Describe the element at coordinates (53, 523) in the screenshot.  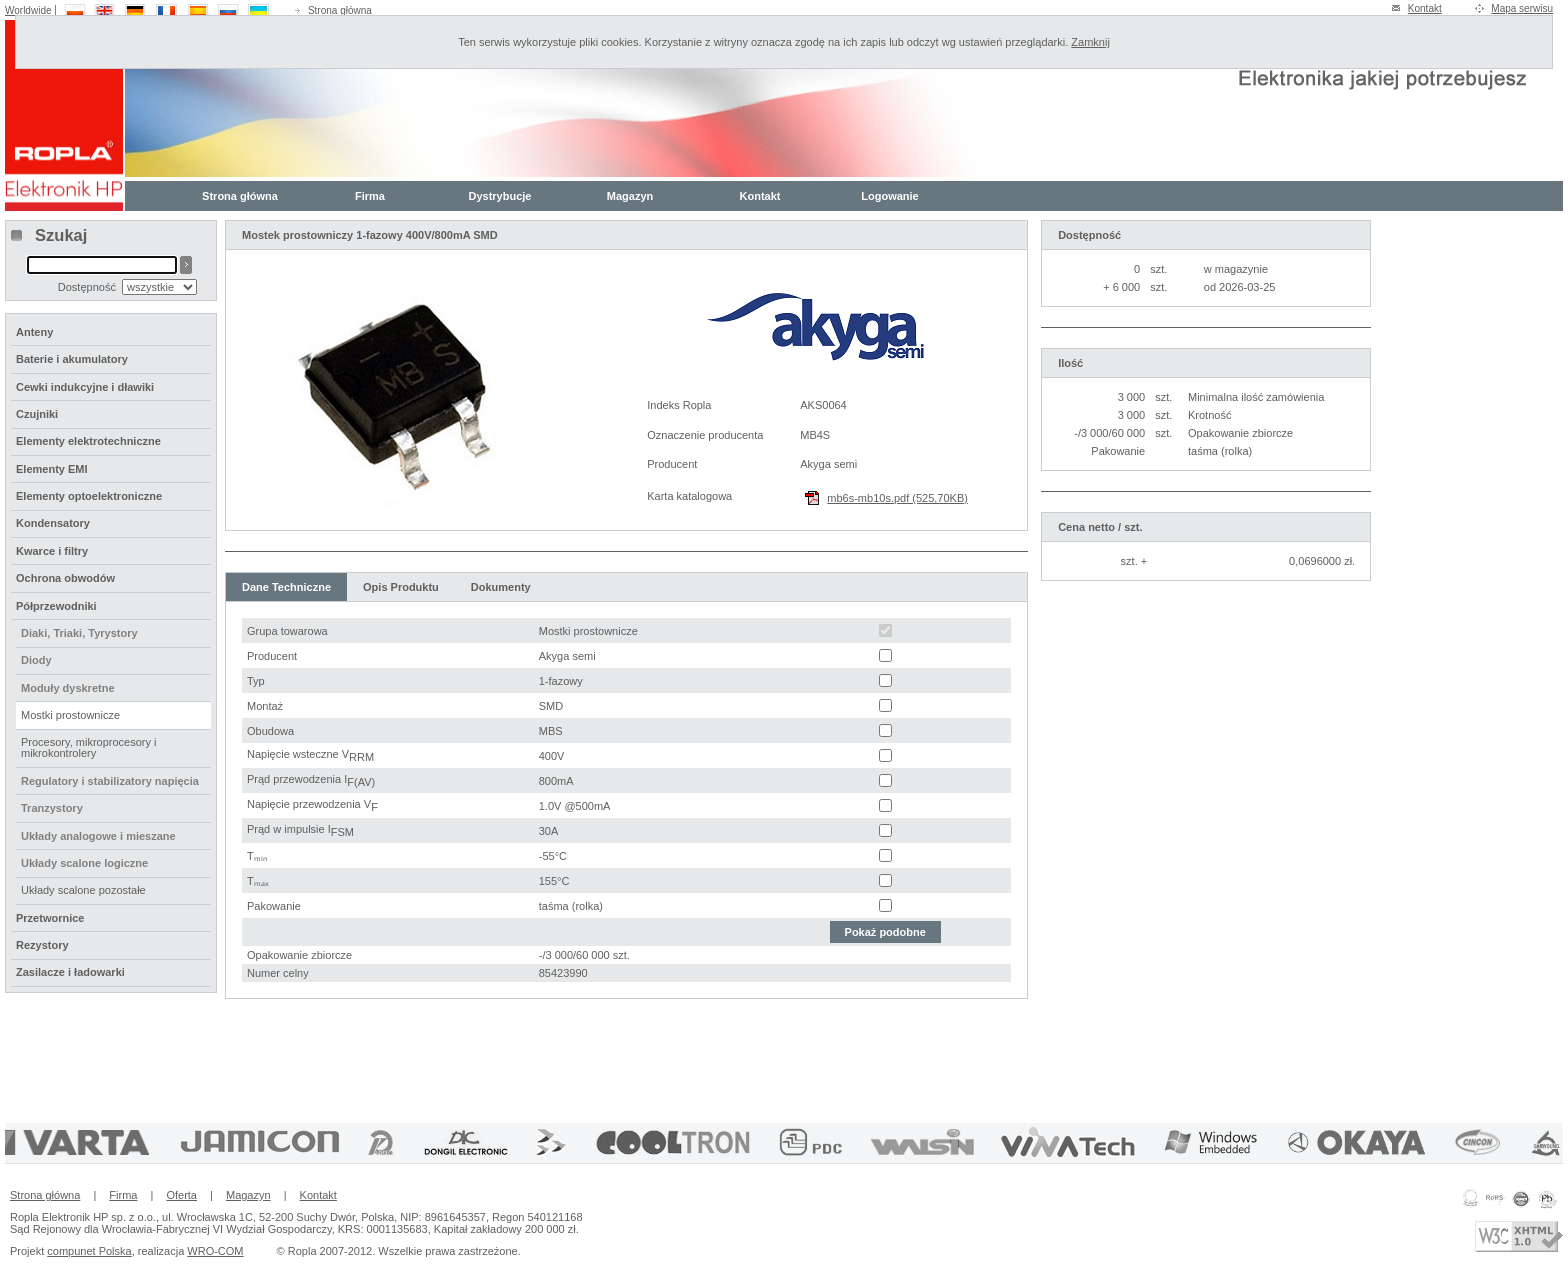
I see `Kondensatory` at that location.